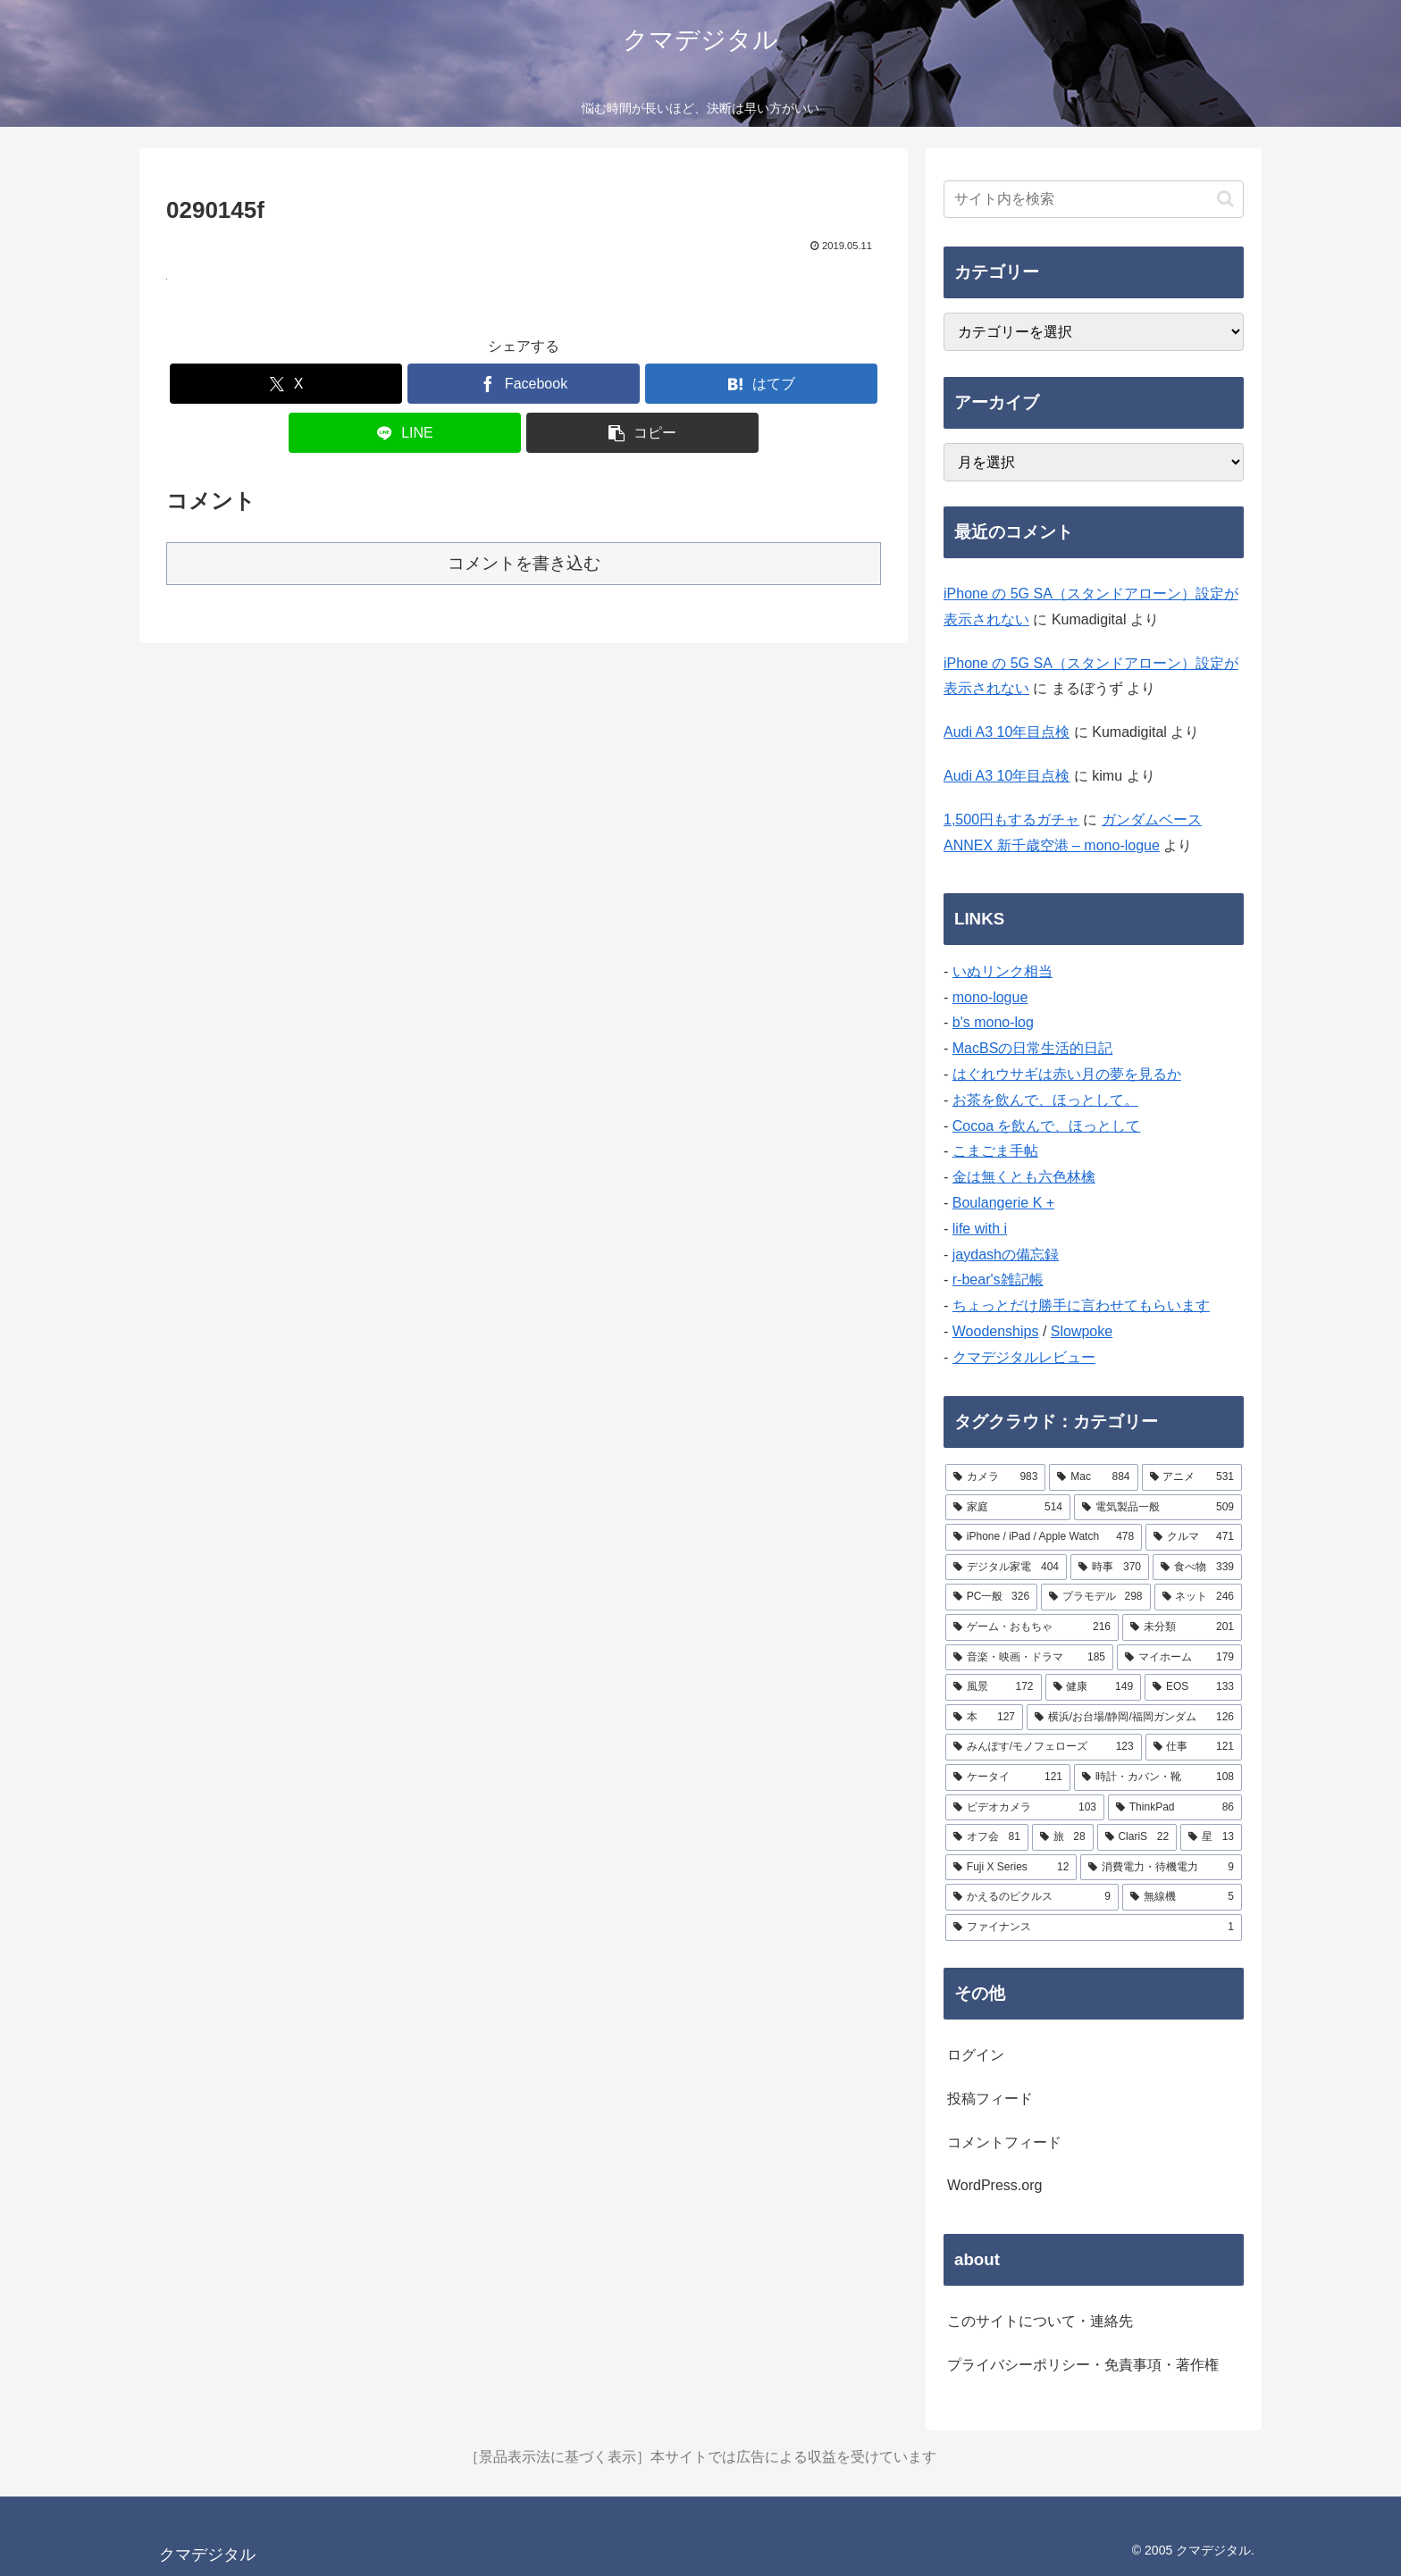 This screenshot has height=2576, width=1401. I want to click on プライバシーポリシー・免責事項・著作権, so click(1083, 2364).